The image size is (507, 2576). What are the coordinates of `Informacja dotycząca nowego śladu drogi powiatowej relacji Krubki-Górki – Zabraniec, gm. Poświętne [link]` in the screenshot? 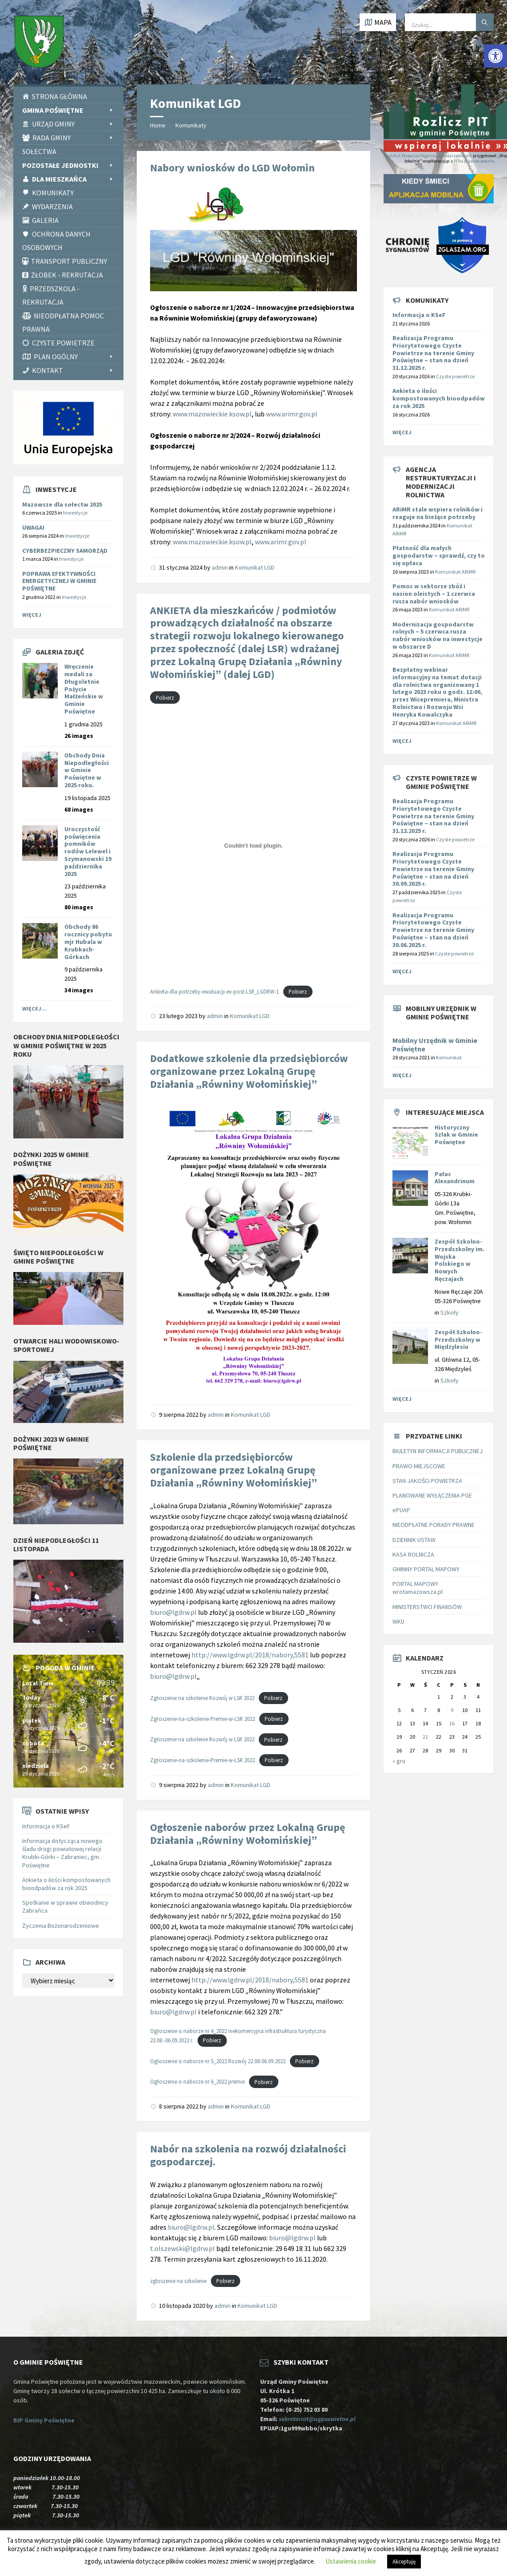 It's located at (62, 1853).